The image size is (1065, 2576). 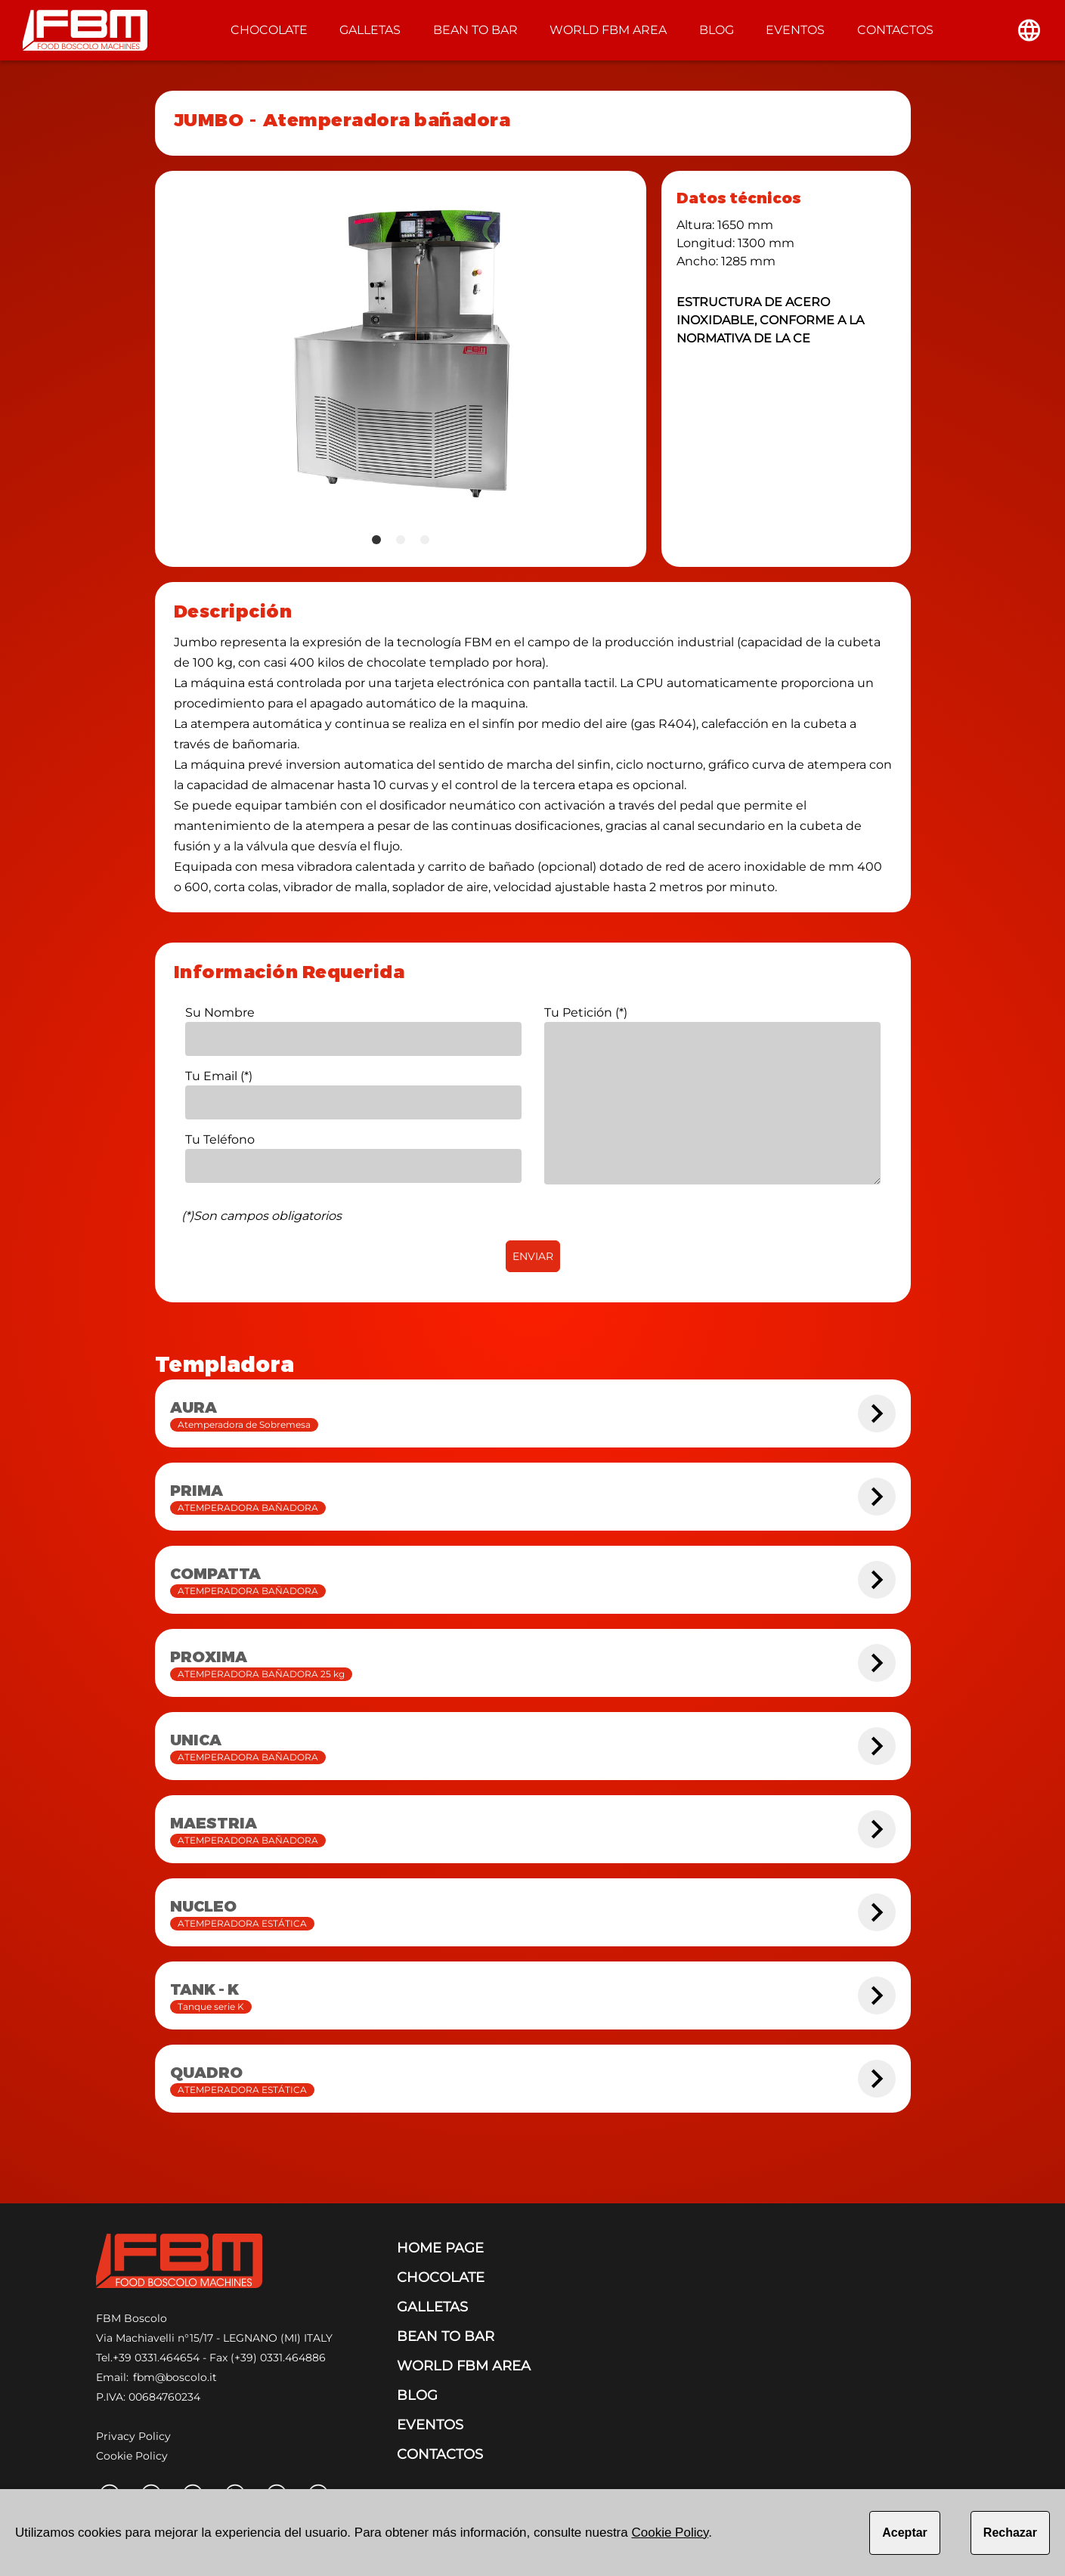 What do you see at coordinates (795, 30) in the screenshot?
I see `EVENTOS` at bounding box center [795, 30].